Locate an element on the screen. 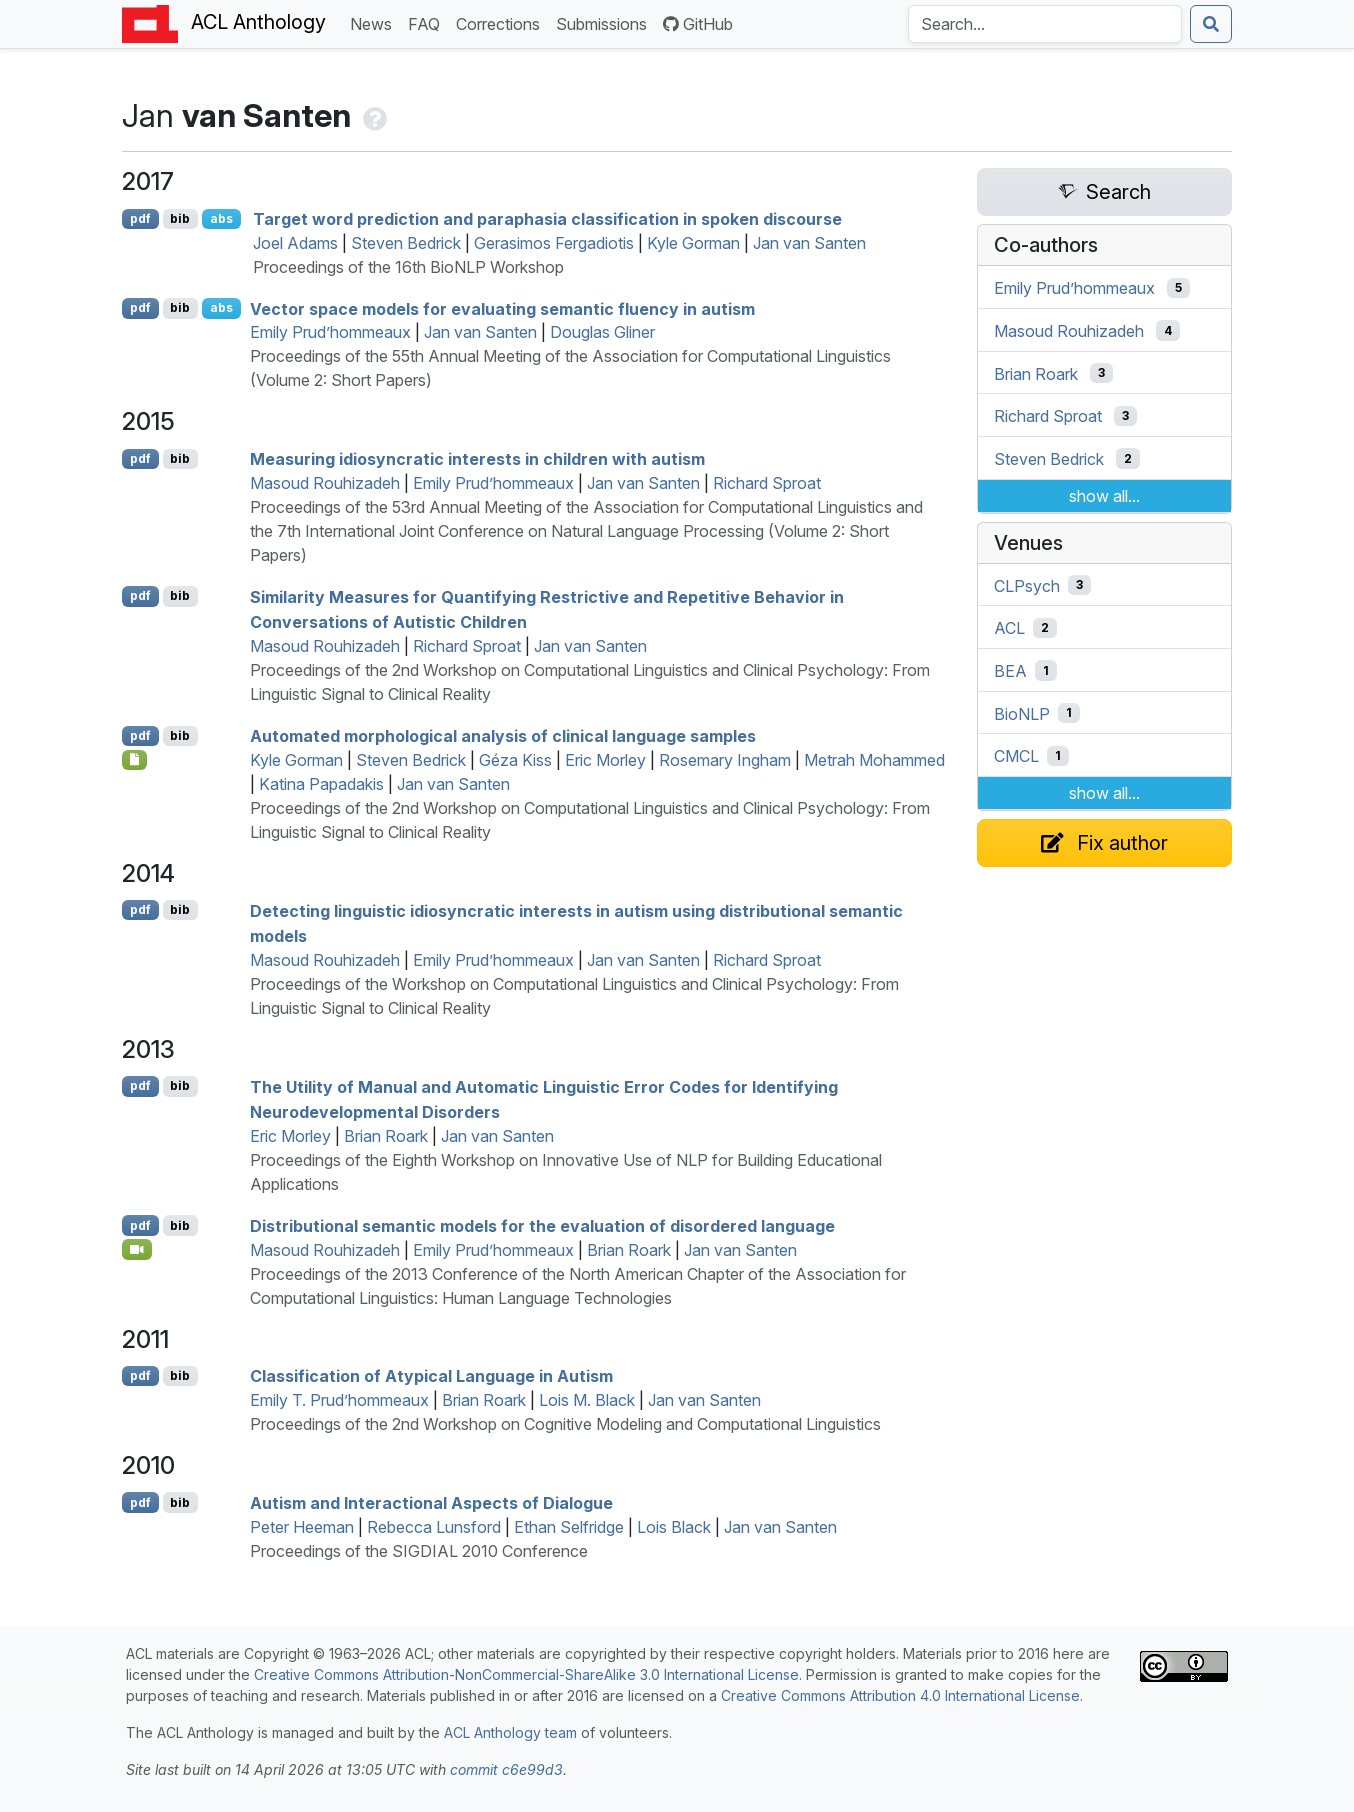 The width and height of the screenshot is (1354, 1812). Emily Prud’hommeaux is located at coordinates (330, 332).